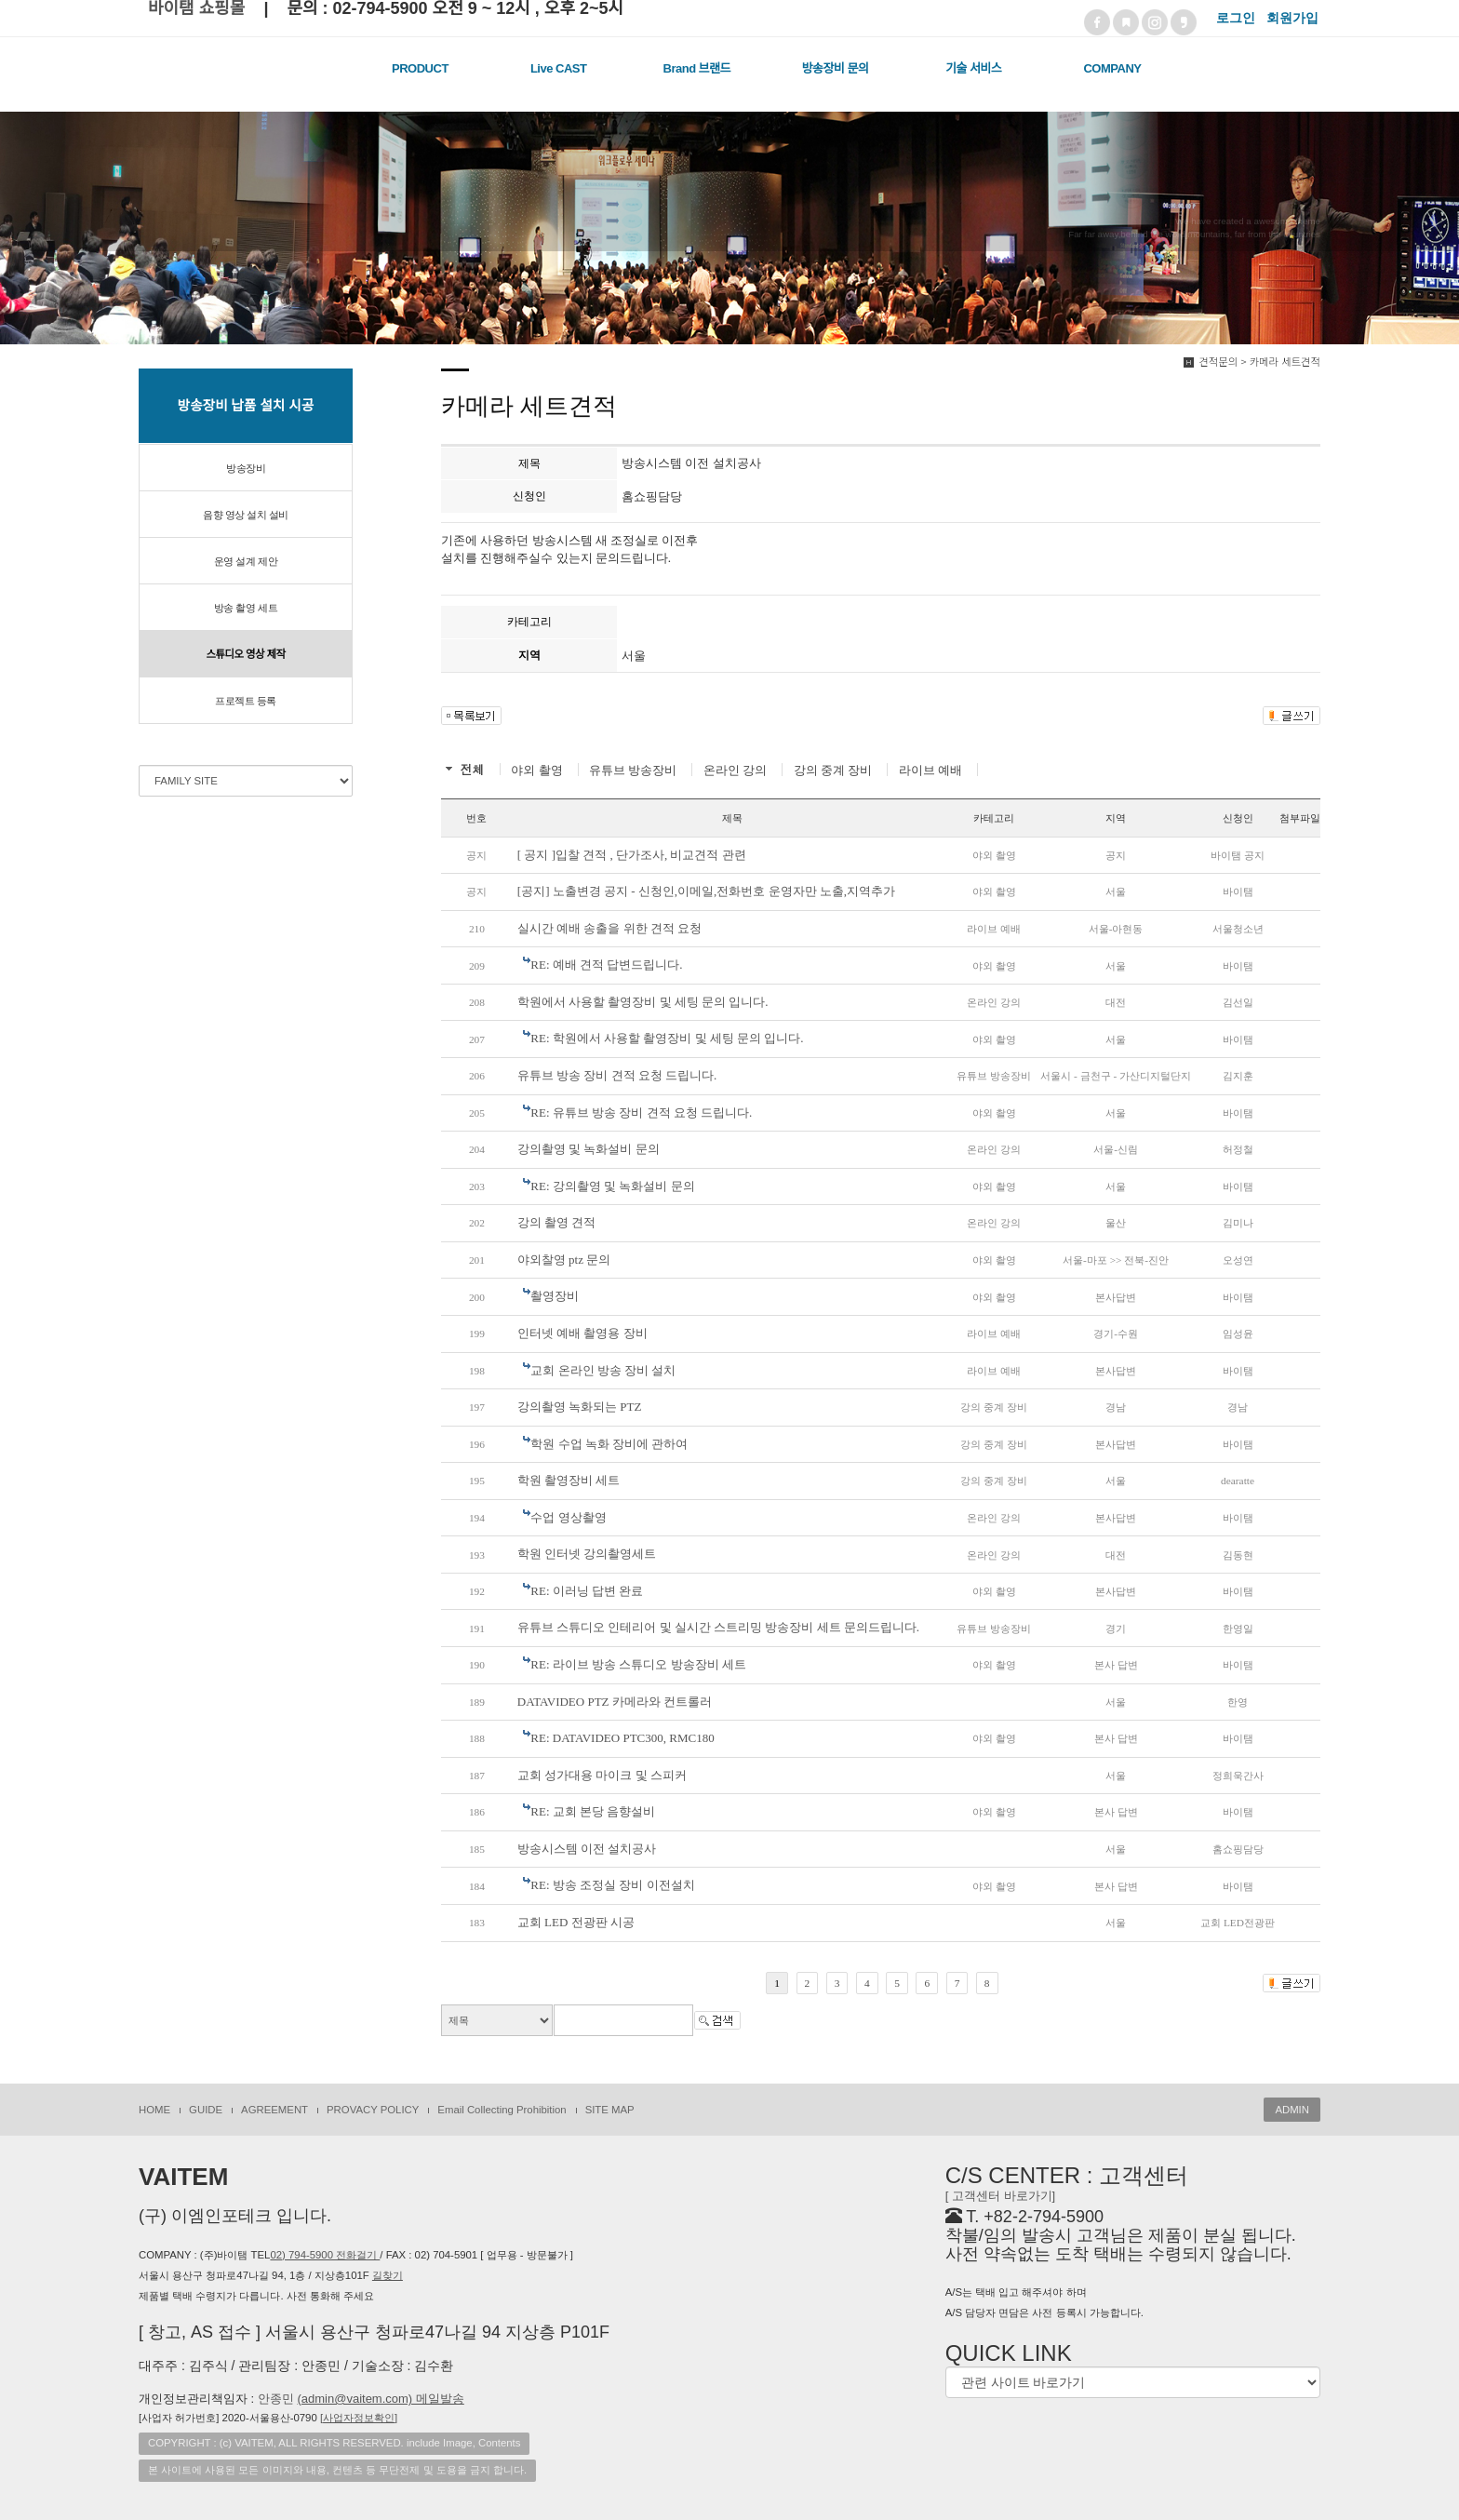 The width and height of the screenshot is (1459, 2520). Describe the element at coordinates (586, 1591) in the screenshot. I see `RE: 이러닝 답변 완료` at that location.